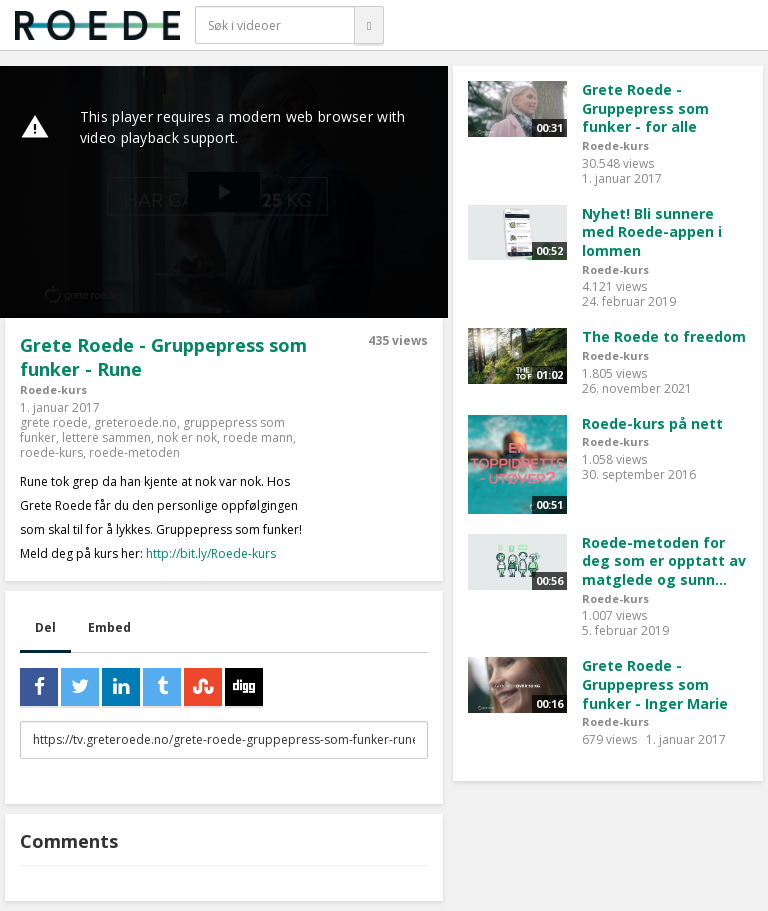 The width and height of the screenshot is (768, 911). Describe the element at coordinates (45, 627) in the screenshot. I see `Del [tab]` at that location.